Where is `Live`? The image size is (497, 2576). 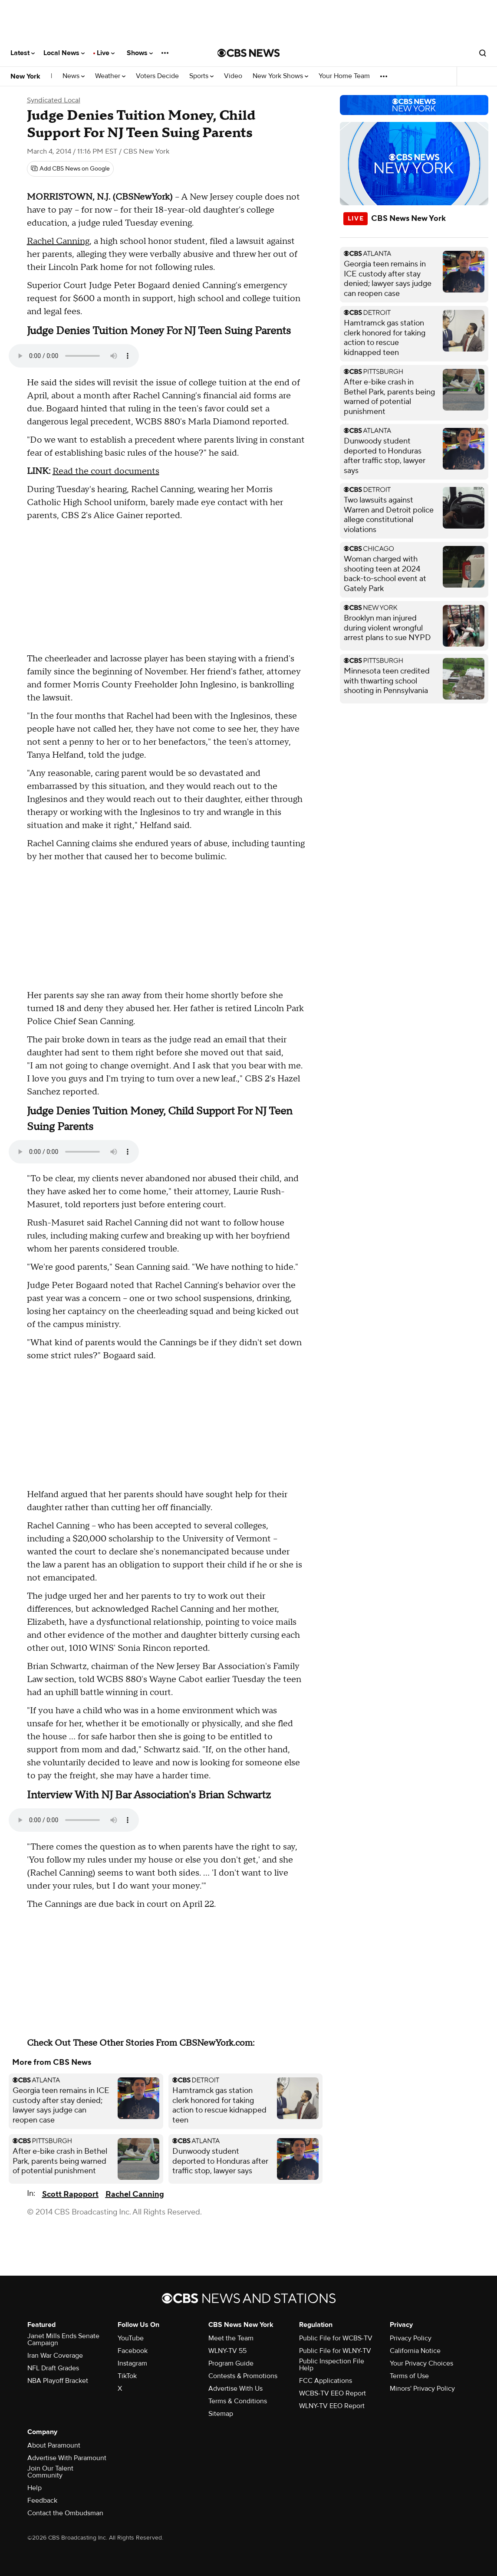 Live is located at coordinates (106, 53).